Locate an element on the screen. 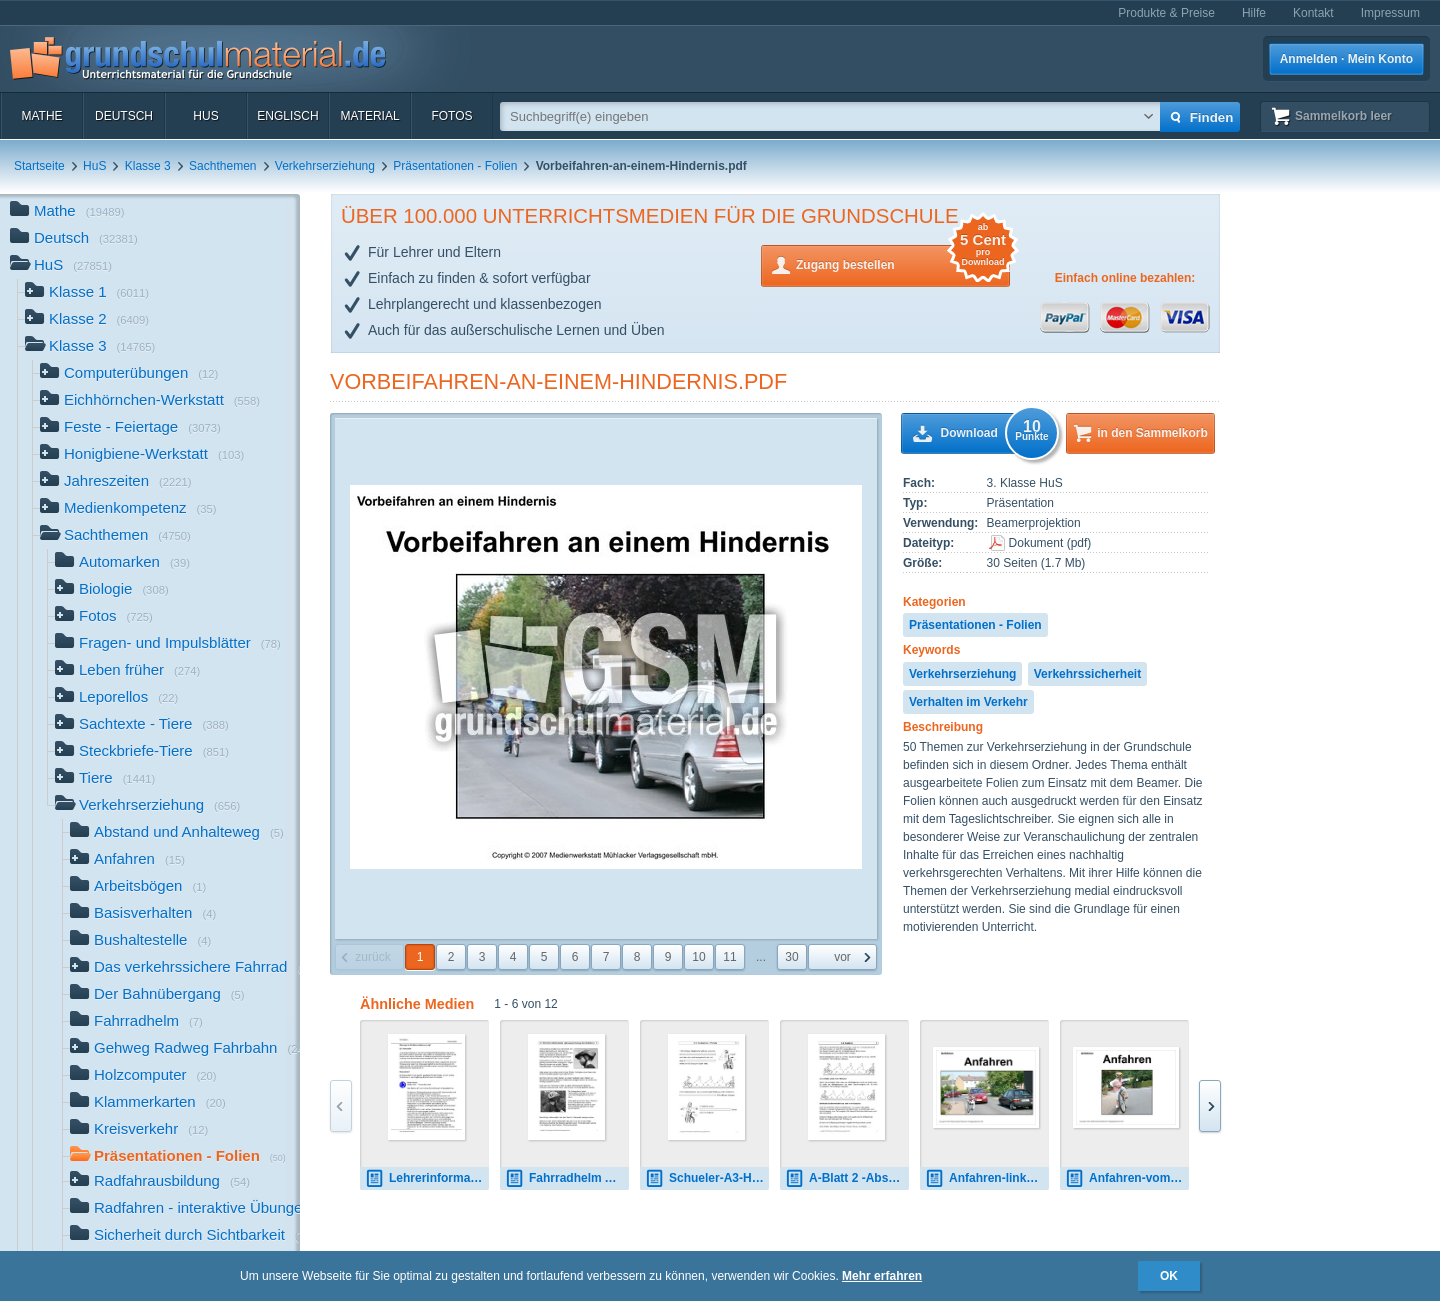  Verkehrssicherheit is located at coordinates (1087, 674).